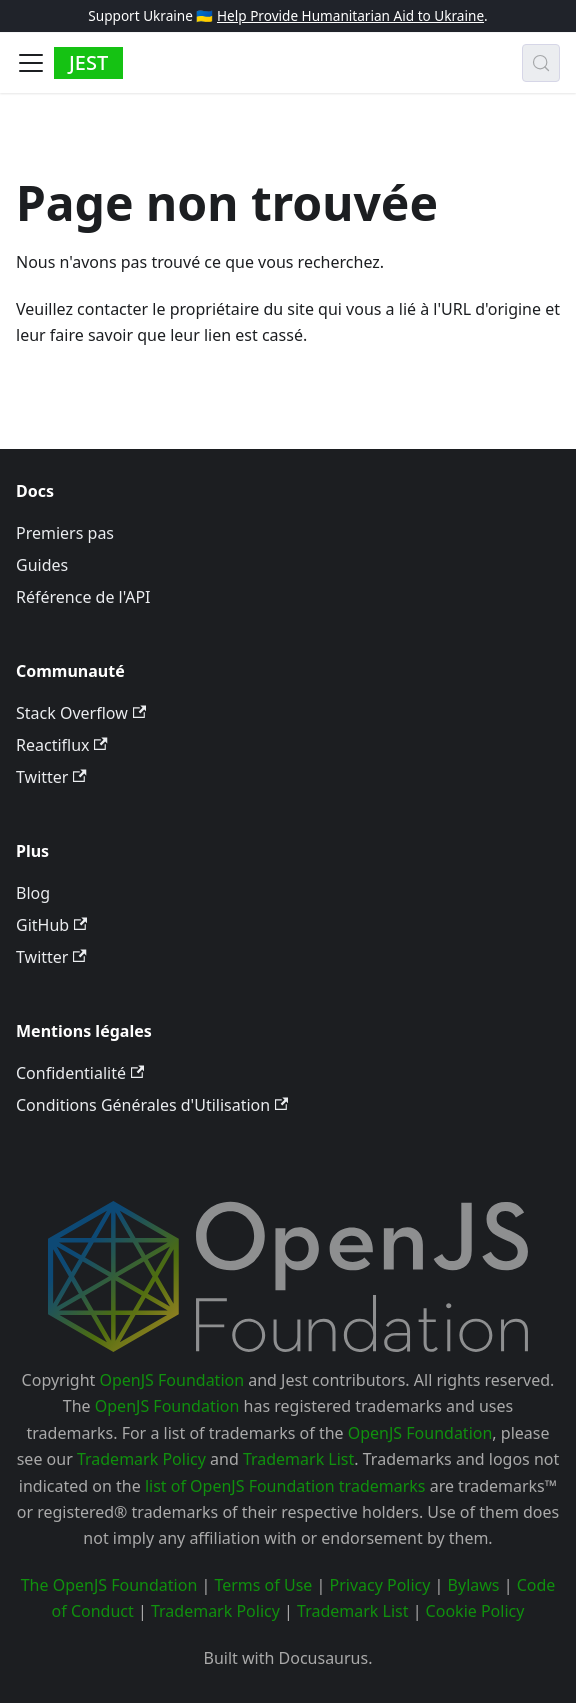 The image size is (576, 1703). I want to click on Premiers pas, so click(65, 533).